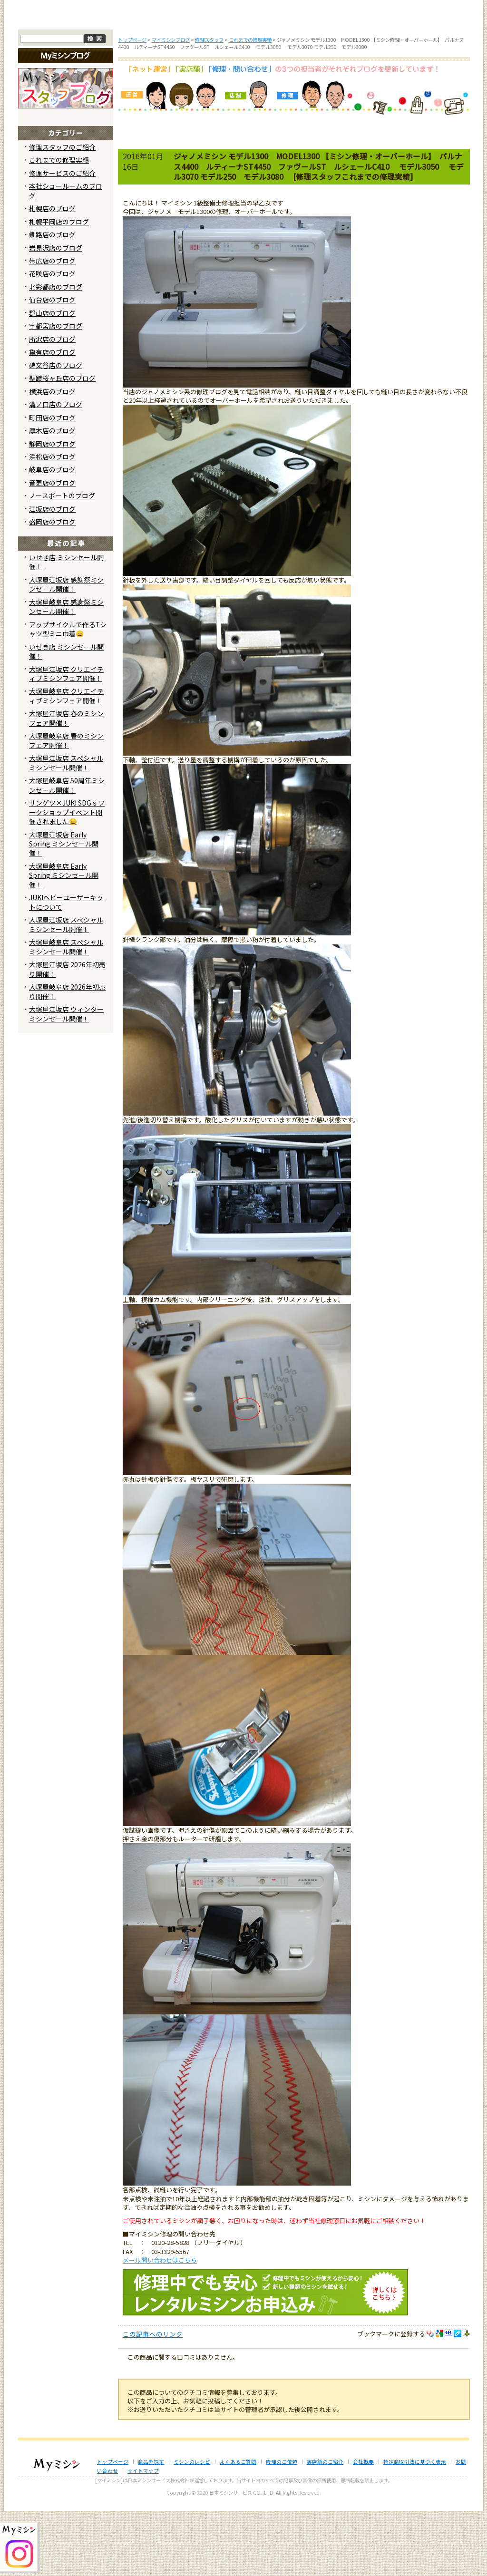 This screenshot has height=2576, width=487. Describe the element at coordinates (66, 760) in the screenshot. I see `大塚屋岐阜店 クリエイティブミシンフェア開催！` at that location.